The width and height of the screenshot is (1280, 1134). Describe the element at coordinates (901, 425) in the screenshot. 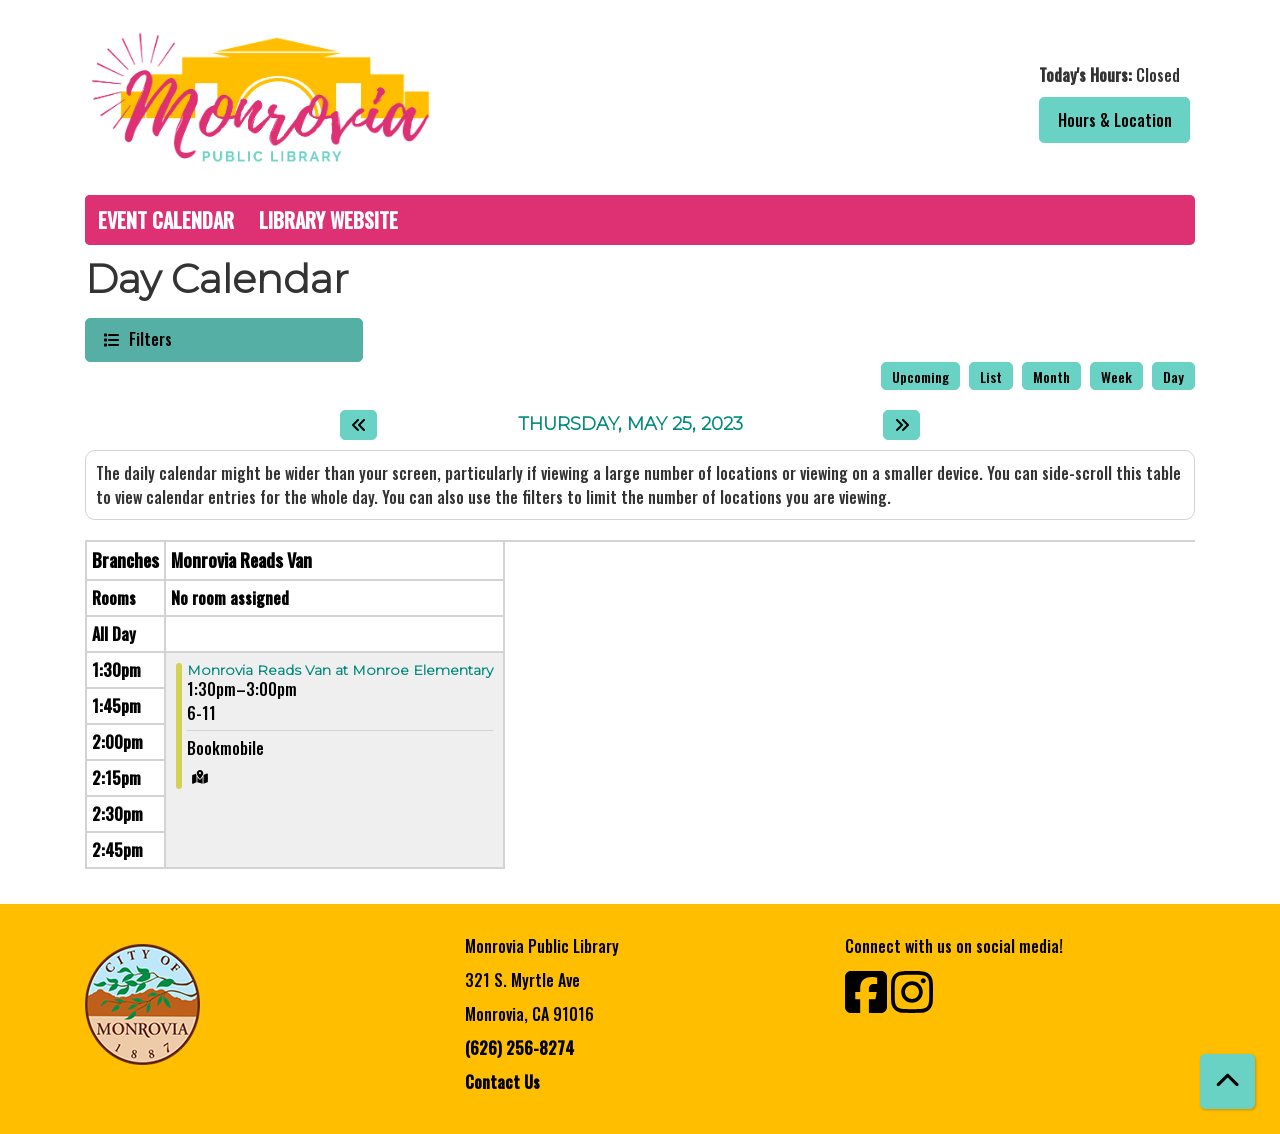

I see `[Next day]` at that location.